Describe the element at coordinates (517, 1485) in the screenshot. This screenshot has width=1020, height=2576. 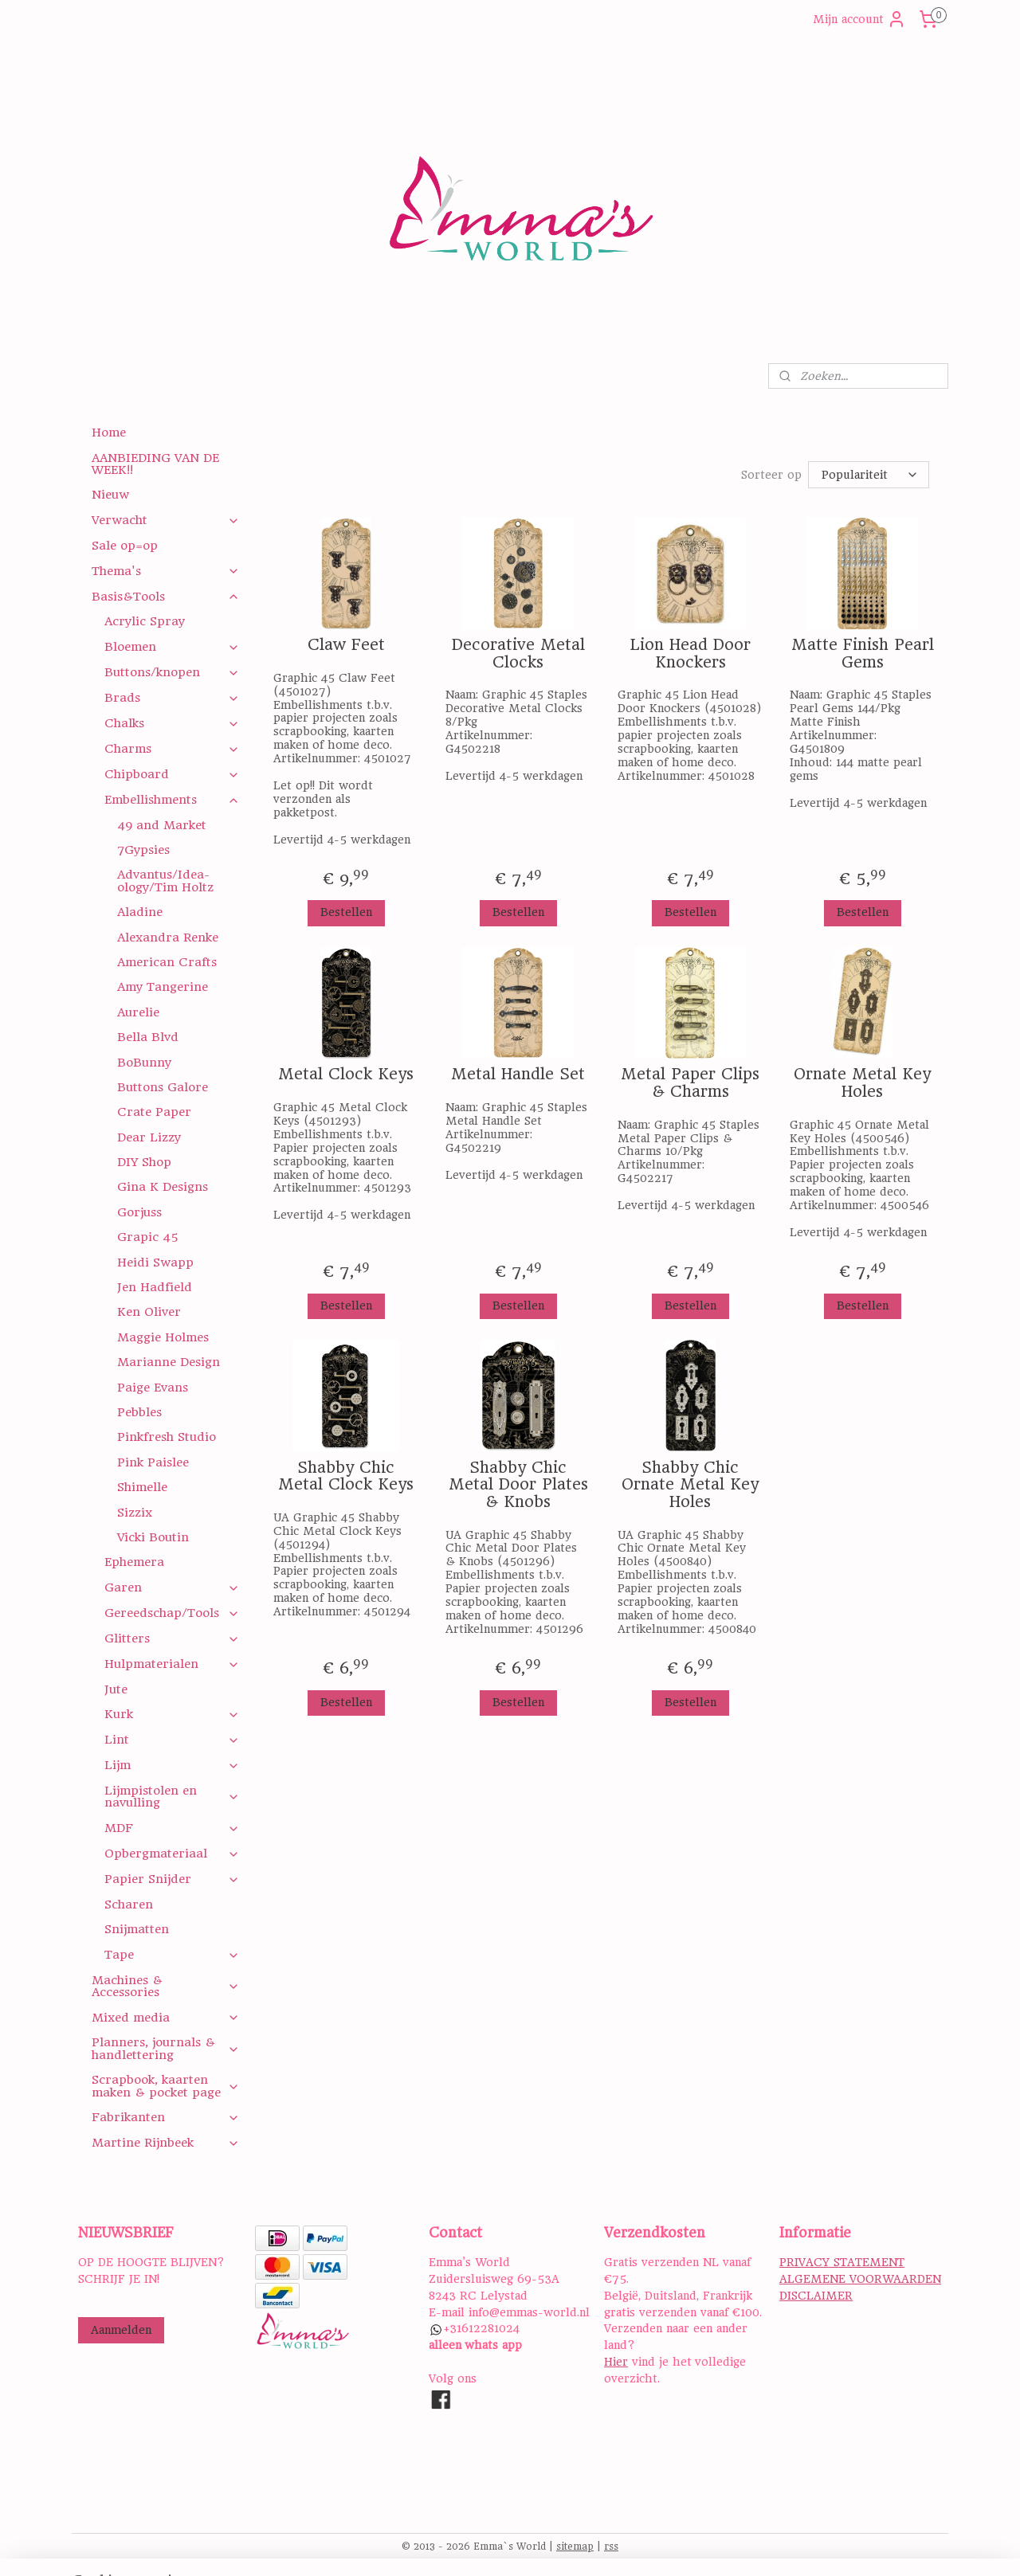
I see `Shabby Chic Metal Door Plates & Knobs` at that location.